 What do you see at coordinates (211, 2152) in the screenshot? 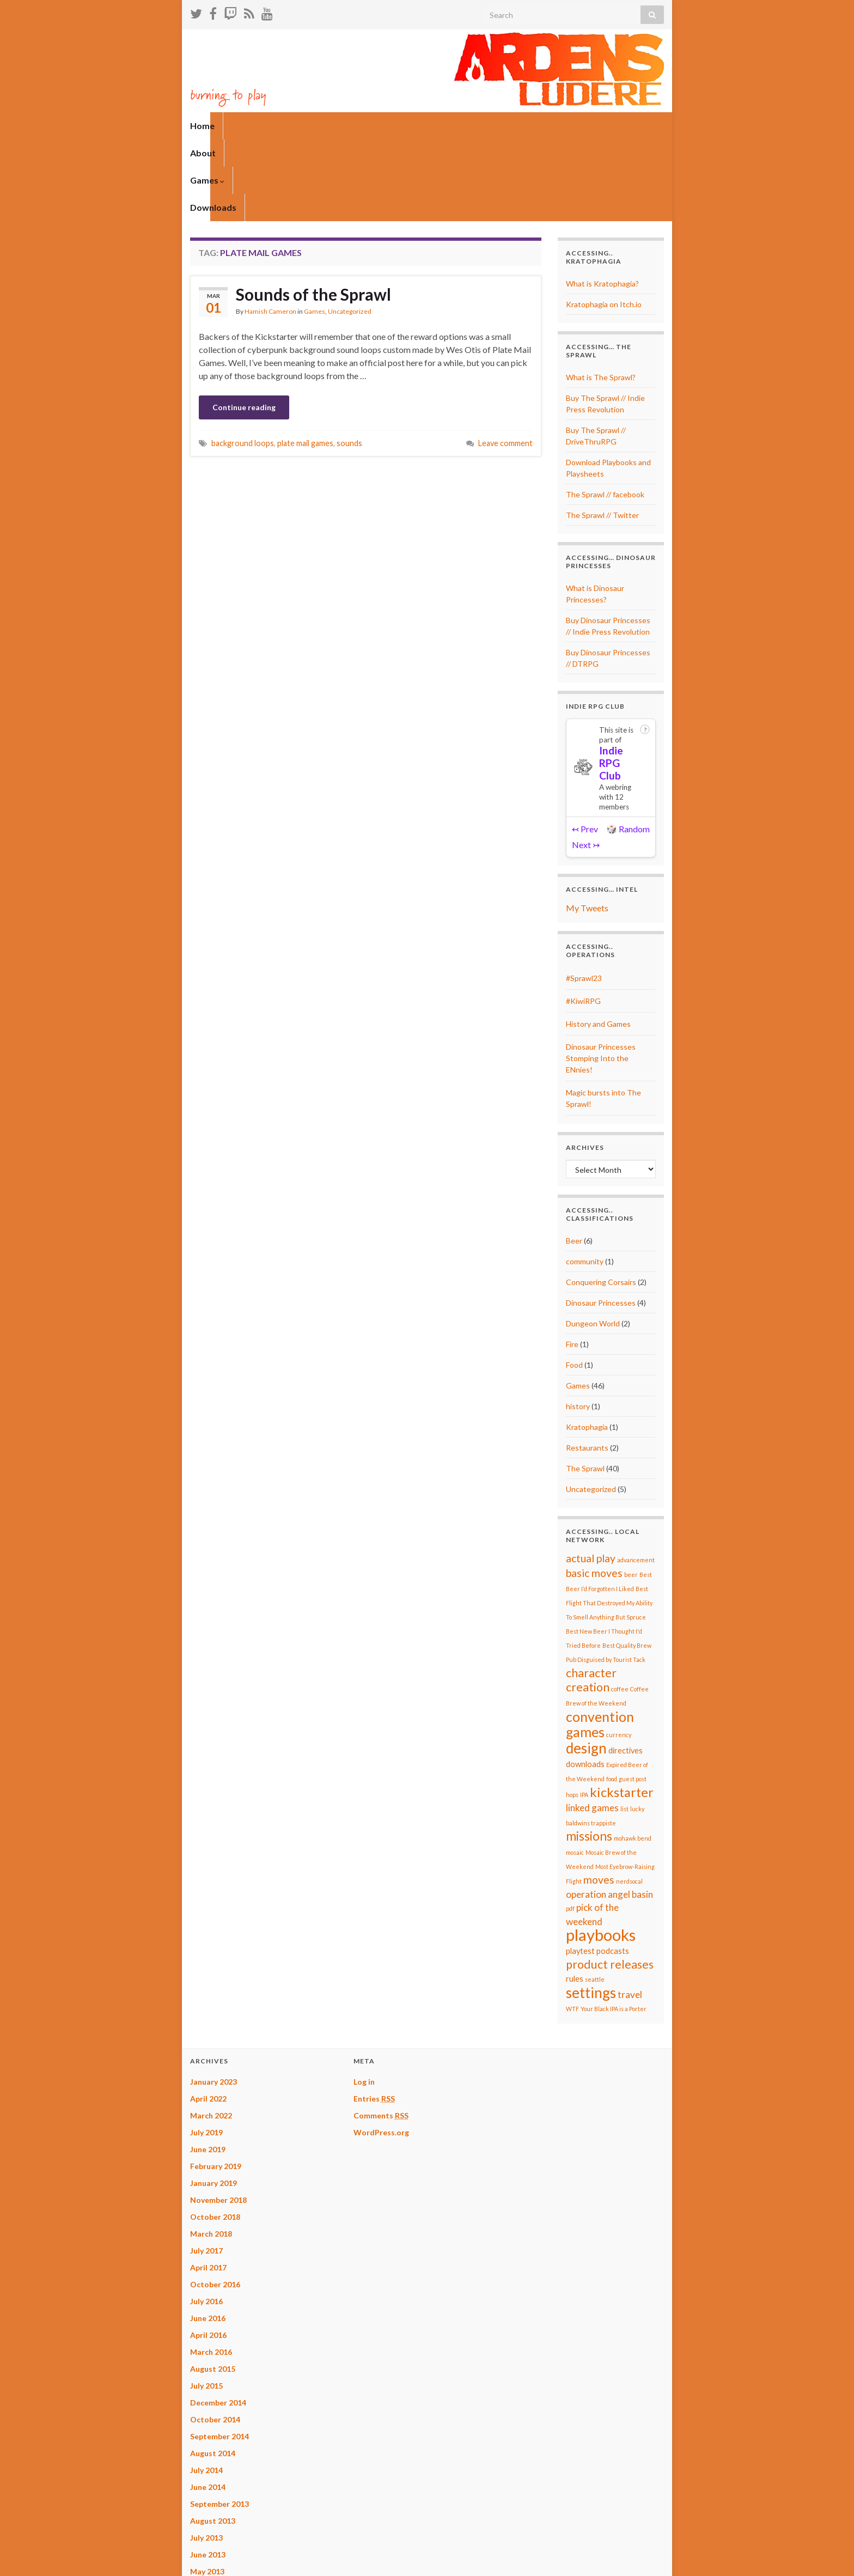
I see `March 2018` at bounding box center [211, 2152].